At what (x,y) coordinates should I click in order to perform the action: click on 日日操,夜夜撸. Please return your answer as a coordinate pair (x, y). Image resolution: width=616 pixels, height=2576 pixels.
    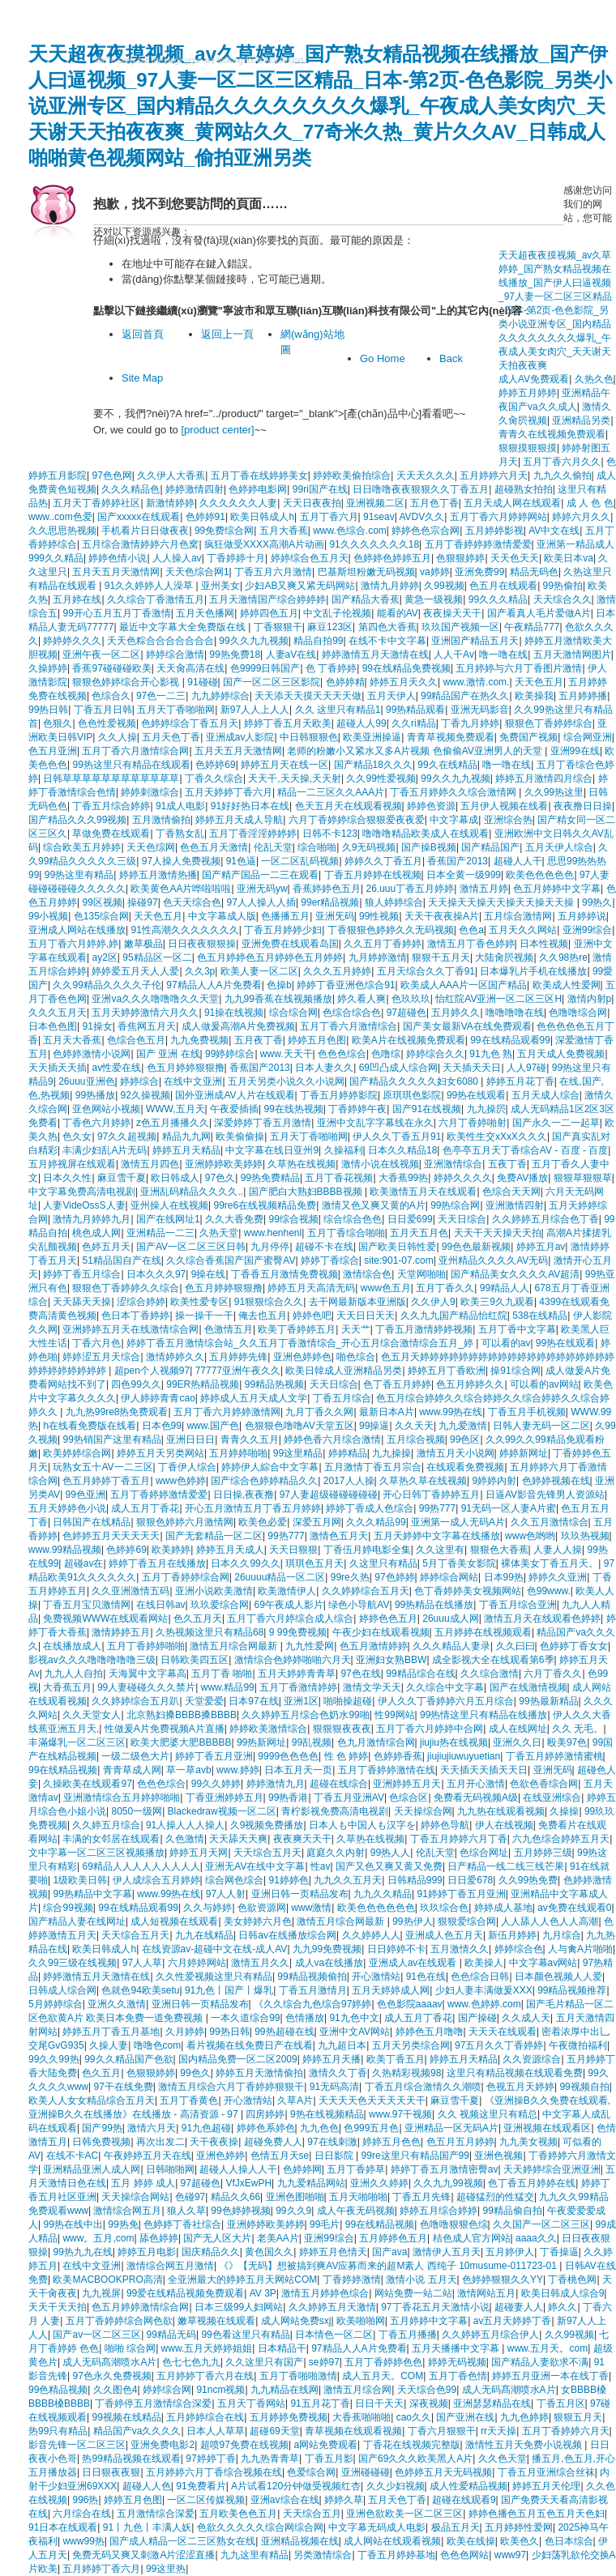
    Looking at the image, I should click on (243, 1494).